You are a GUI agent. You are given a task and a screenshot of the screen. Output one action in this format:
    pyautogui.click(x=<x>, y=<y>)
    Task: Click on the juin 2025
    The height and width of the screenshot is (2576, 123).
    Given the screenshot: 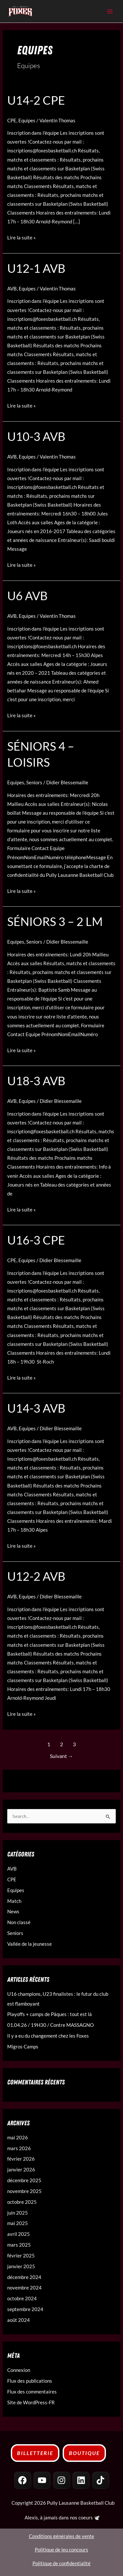 What is the action you would take?
    pyautogui.click(x=17, y=2213)
    